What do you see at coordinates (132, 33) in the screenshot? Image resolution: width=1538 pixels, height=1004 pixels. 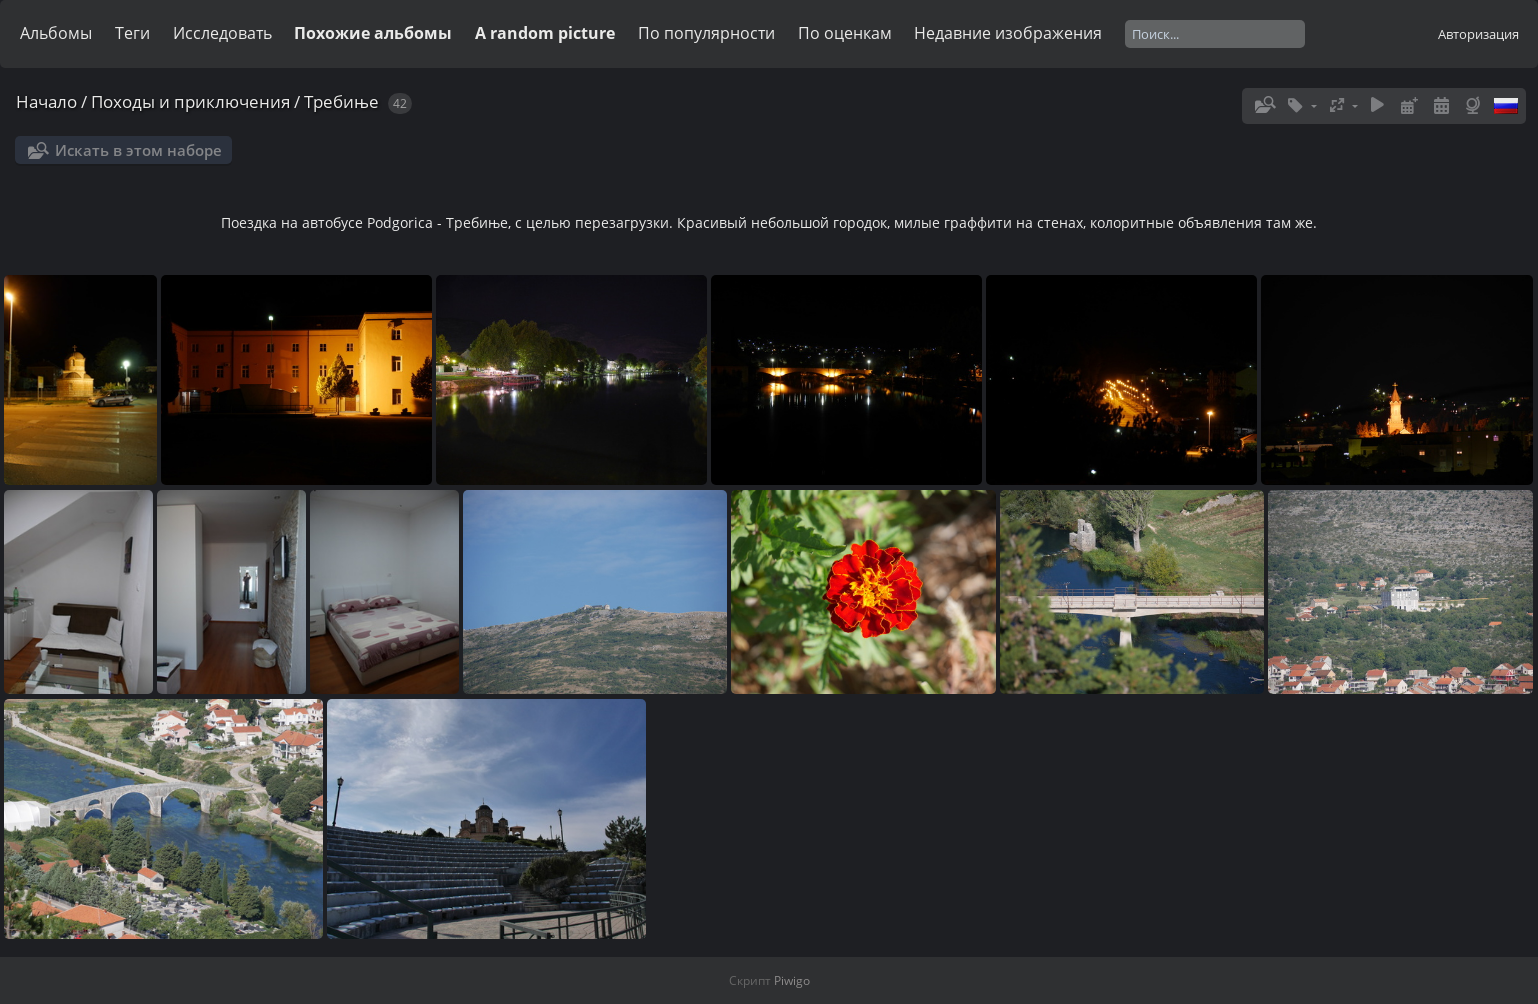 I see `Теги` at bounding box center [132, 33].